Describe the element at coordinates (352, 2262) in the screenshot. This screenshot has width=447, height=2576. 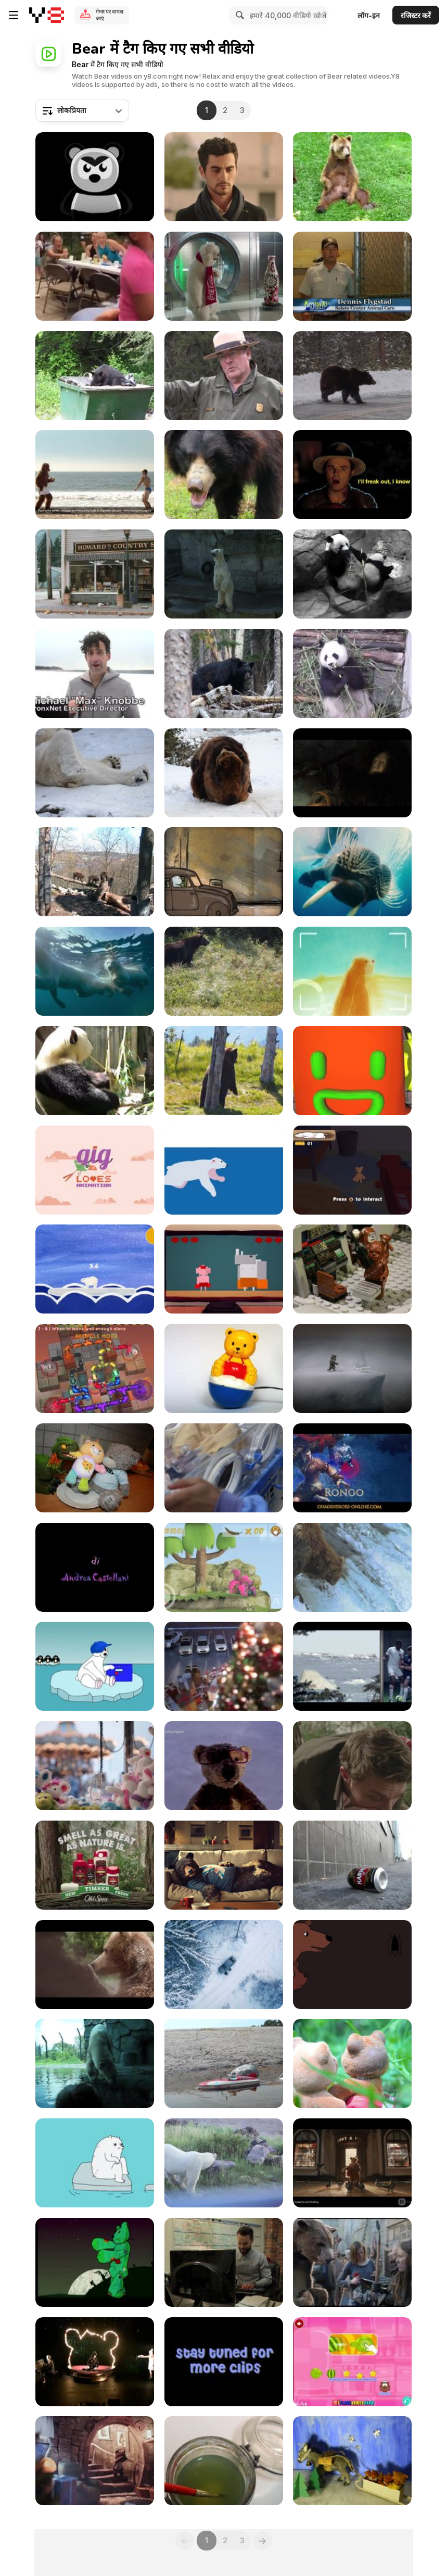
I see `[Canal + - The Bear]` at that location.